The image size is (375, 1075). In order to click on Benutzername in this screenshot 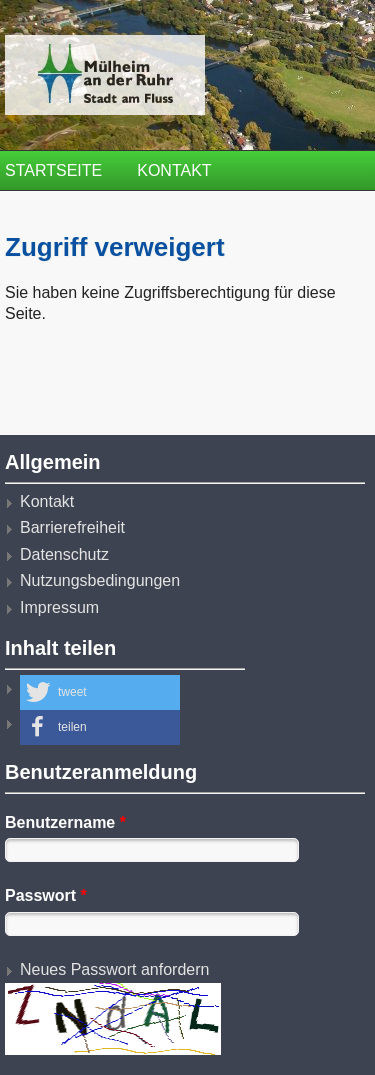, I will do `click(65, 822)`.